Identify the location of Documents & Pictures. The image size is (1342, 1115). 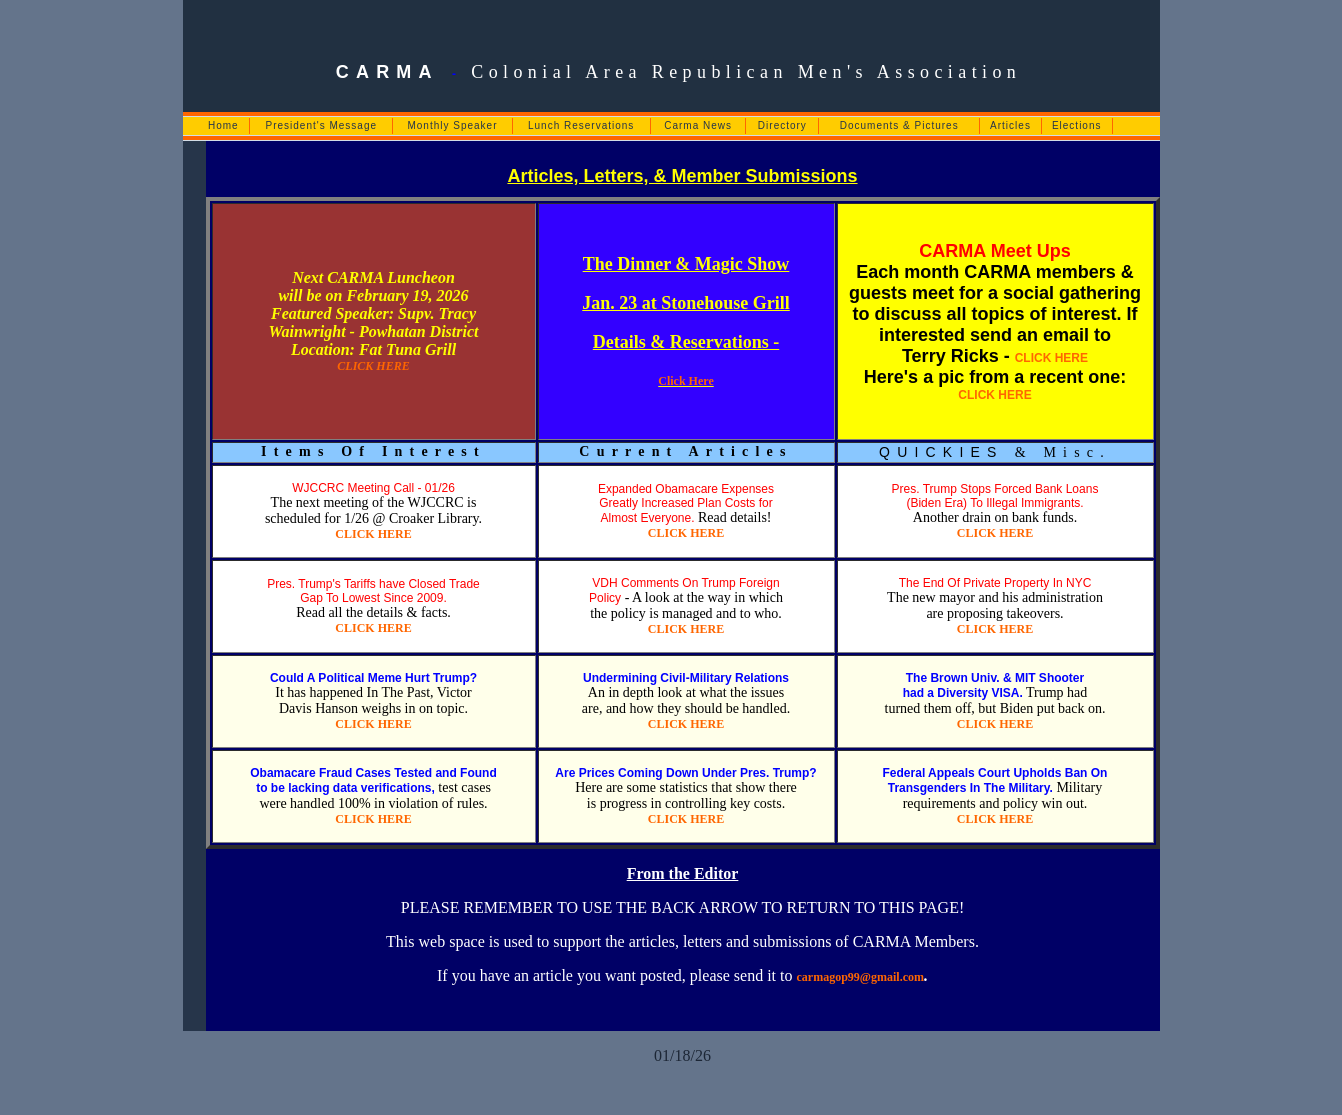
(899, 125).